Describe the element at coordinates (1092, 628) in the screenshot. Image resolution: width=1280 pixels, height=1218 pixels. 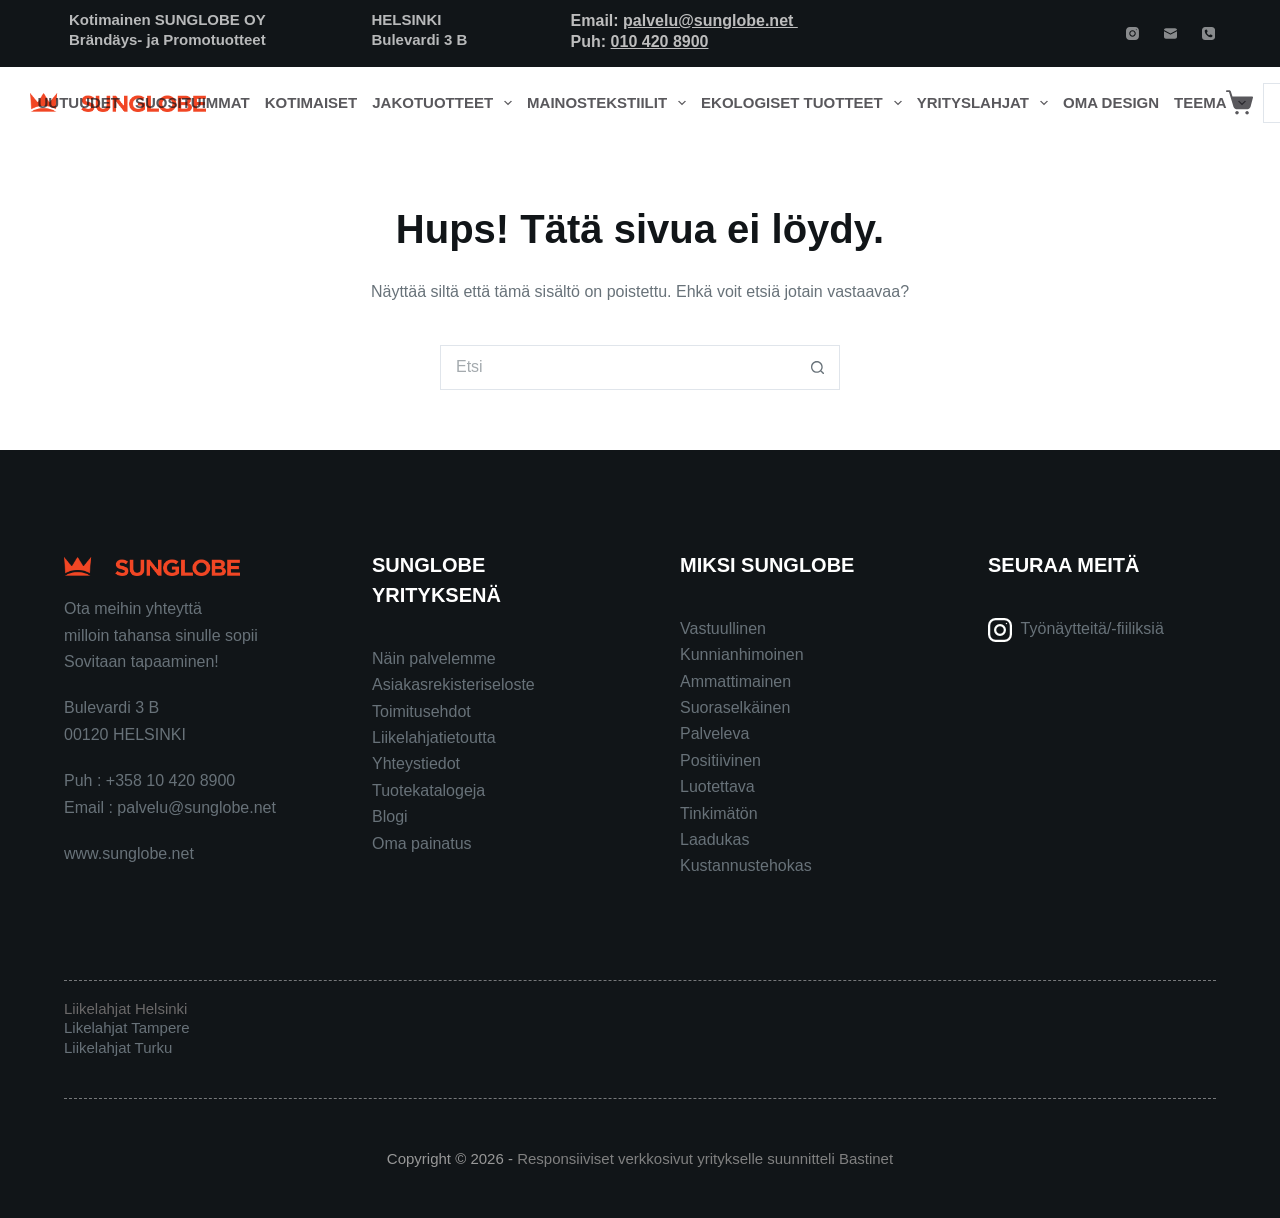
I see `Työnäytteitä/-fiiliksiä` at that location.